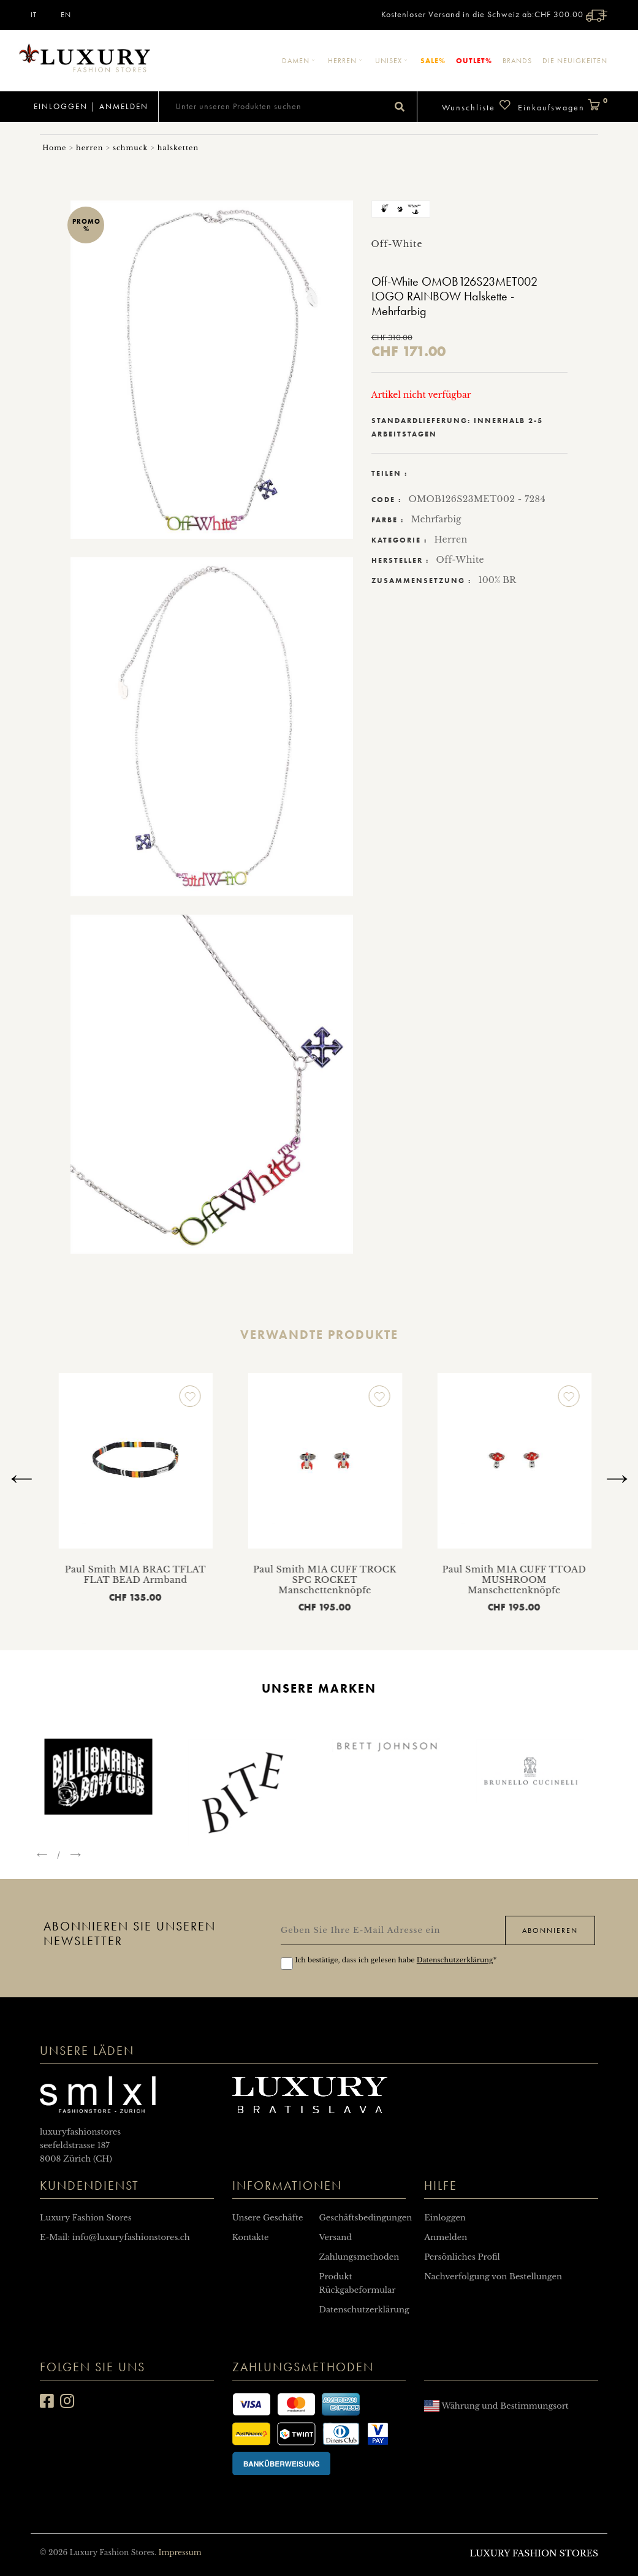 This screenshot has height=2576, width=638. I want to click on Outlet%, so click(474, 60).